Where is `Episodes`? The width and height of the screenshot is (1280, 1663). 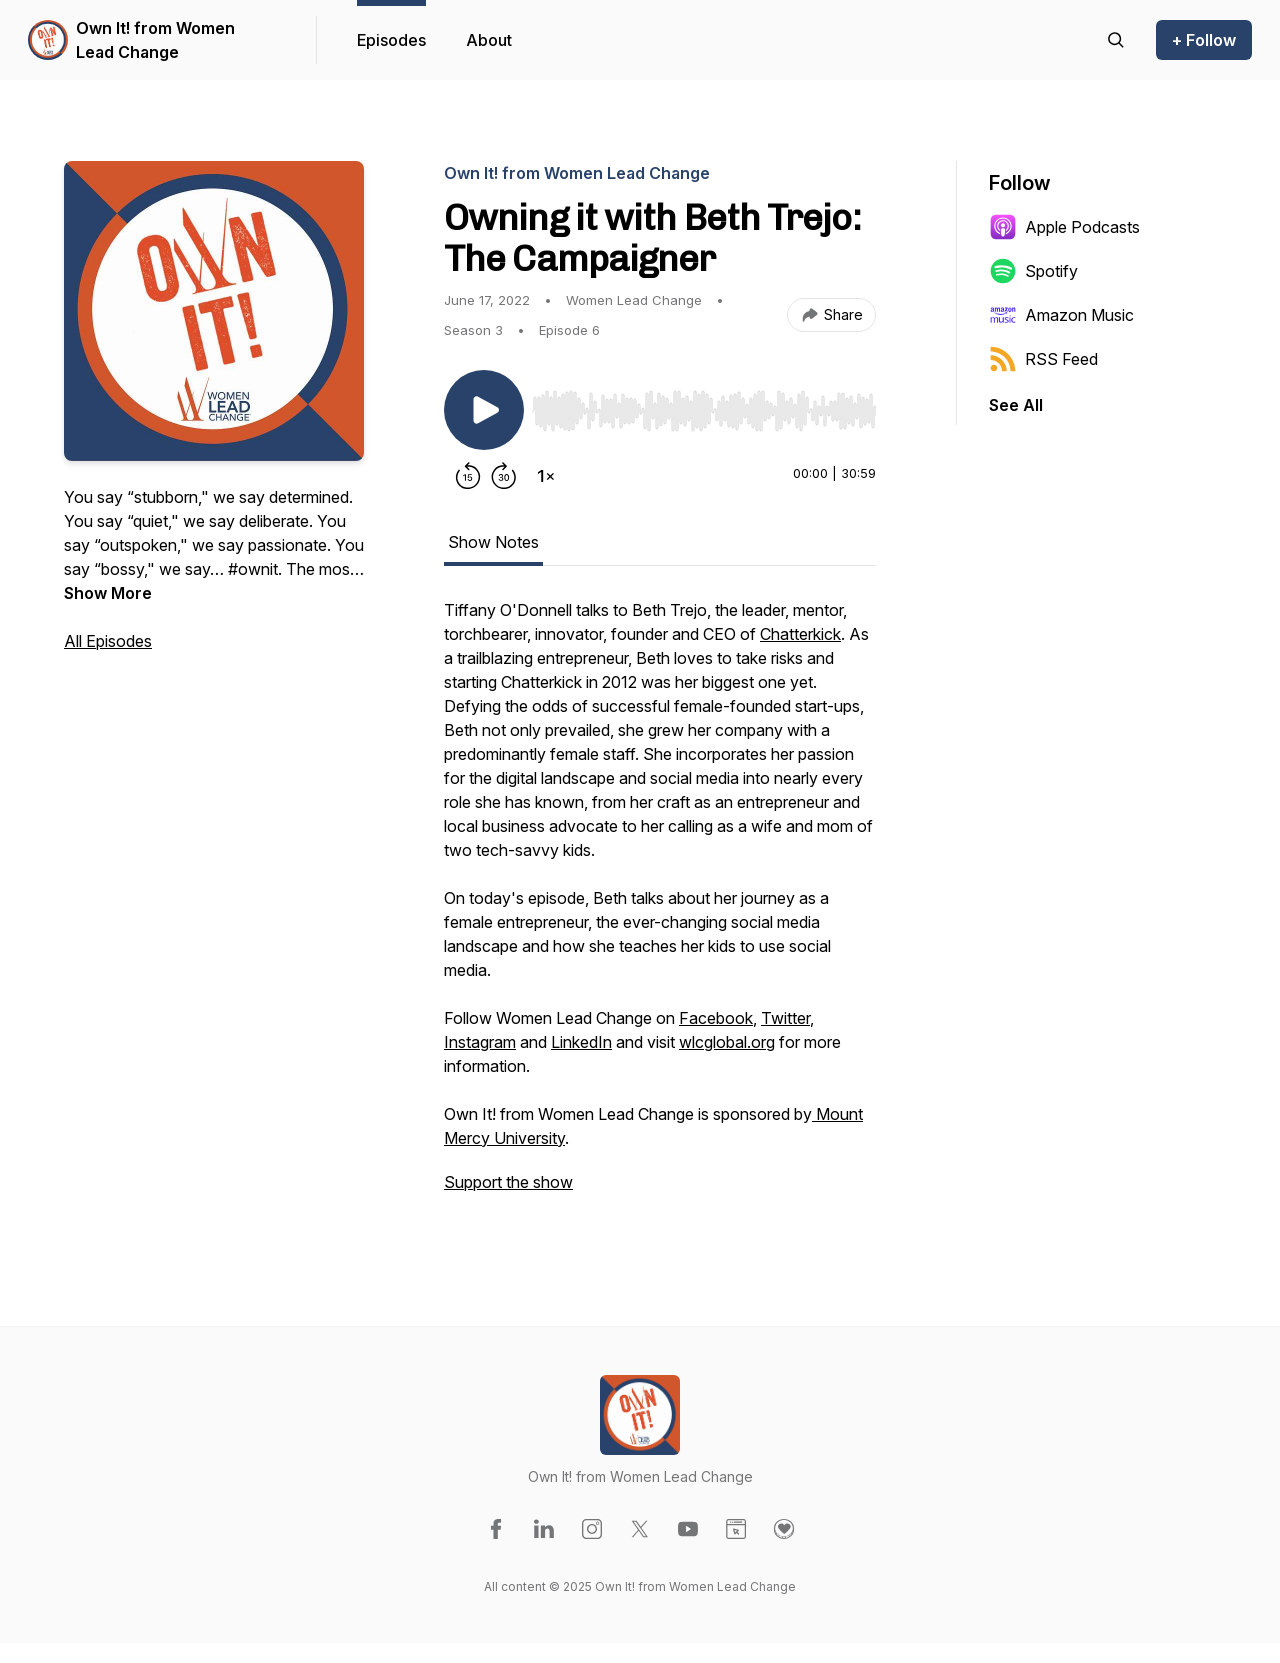
Episodes is located at coordinates (391, 40).